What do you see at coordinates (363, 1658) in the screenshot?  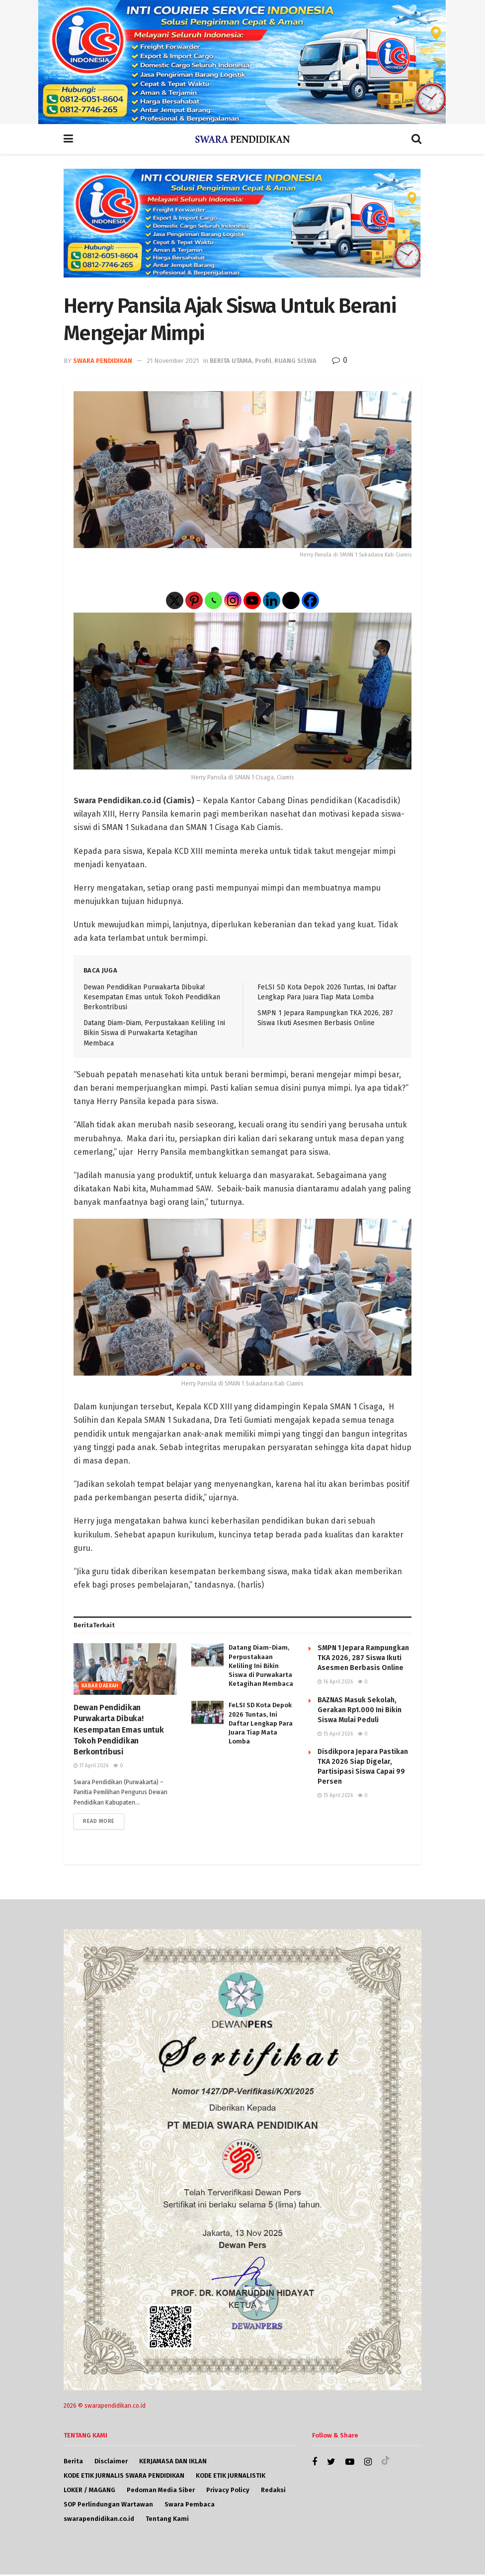 I see `SMPN 1 Jepara Rampungkan TKA 2026, 287 Siswa Ikuti Asesmen Berbasis Online` at bounding box center [363, 1658].